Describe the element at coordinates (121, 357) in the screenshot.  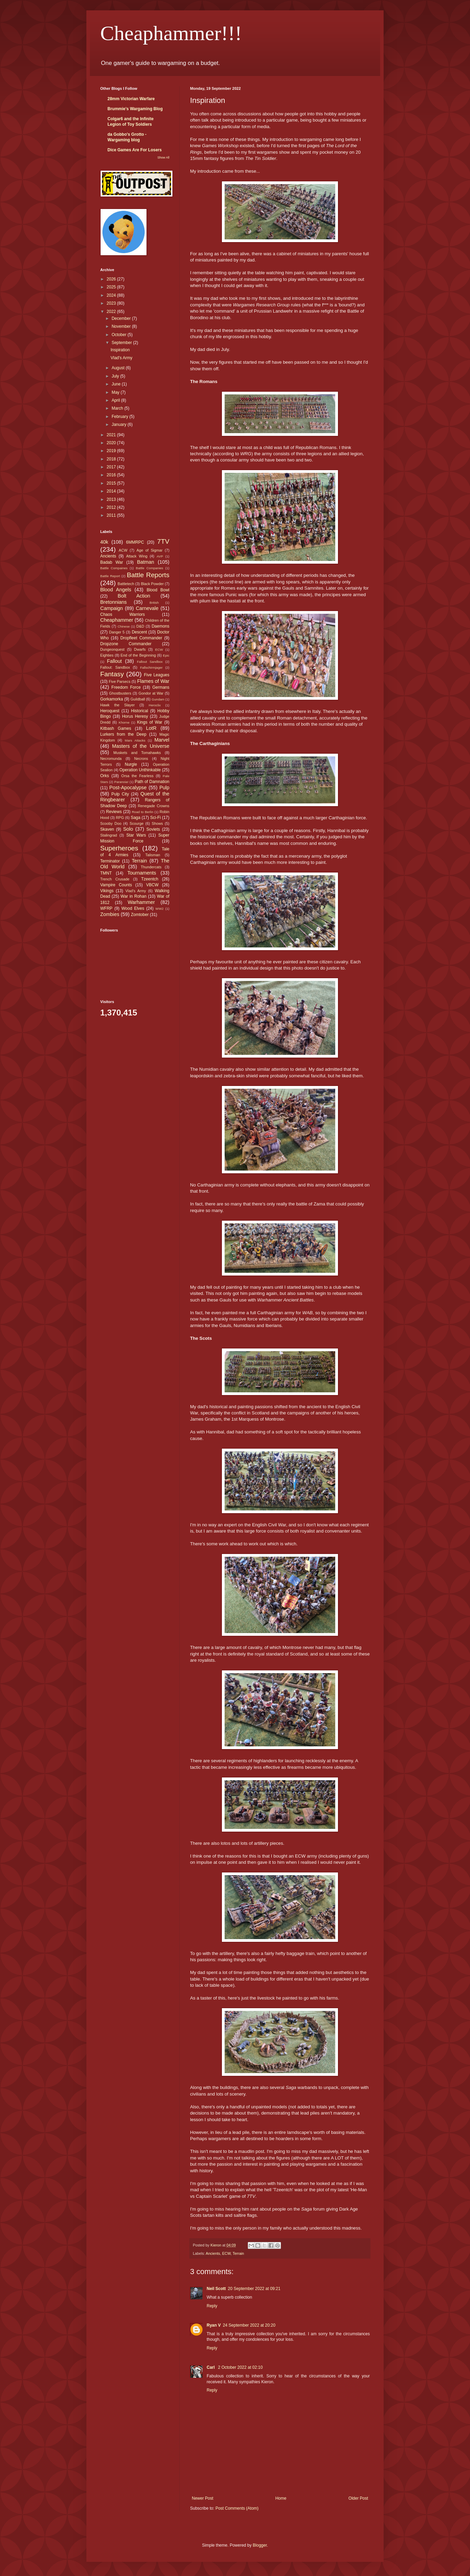
I see `Vlad's Army` at that location.